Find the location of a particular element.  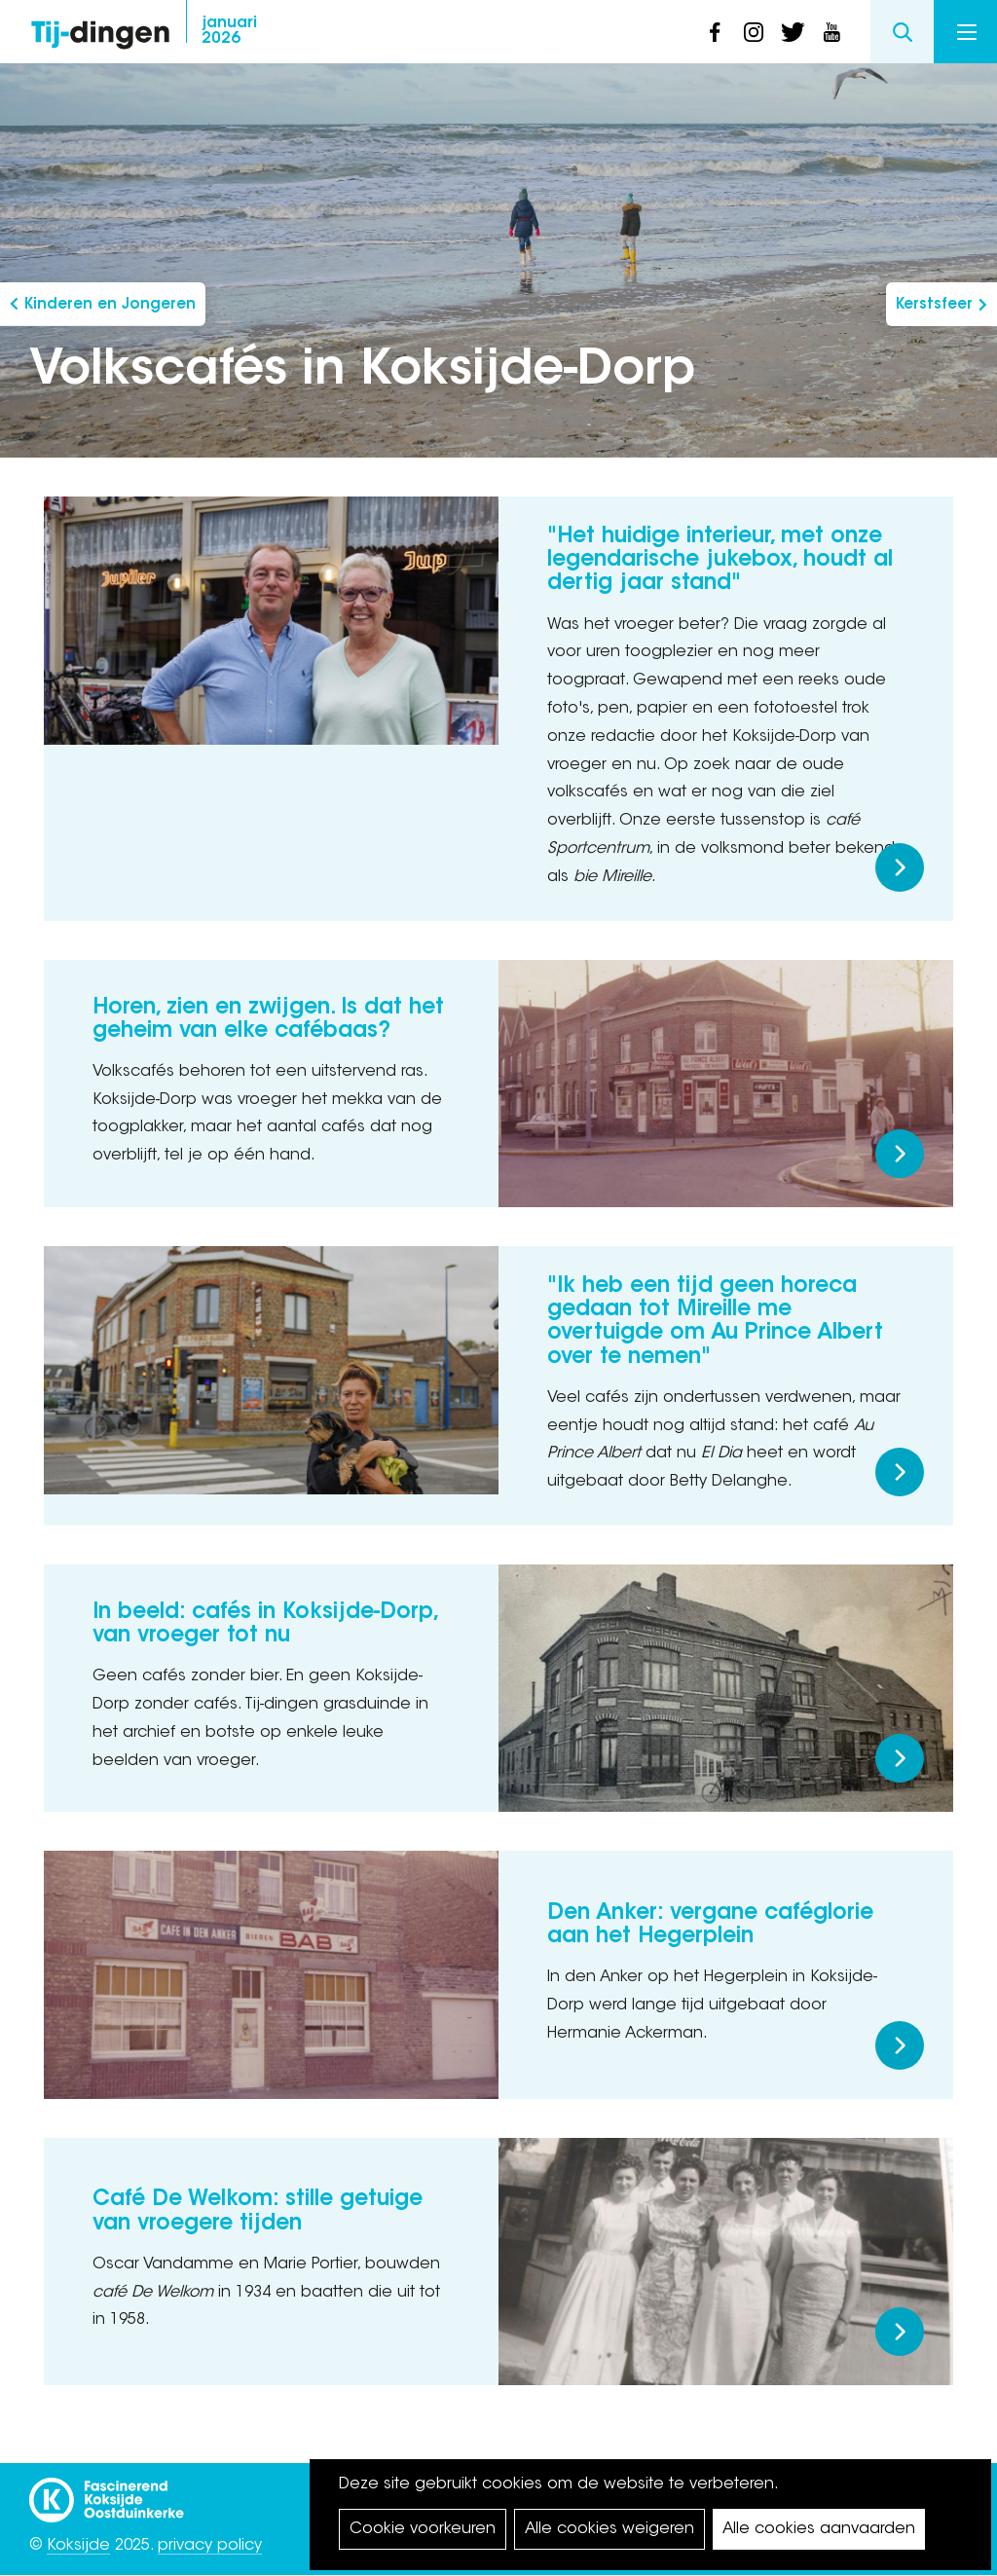

Kerstsfeer is located at coordinates (934, 305).